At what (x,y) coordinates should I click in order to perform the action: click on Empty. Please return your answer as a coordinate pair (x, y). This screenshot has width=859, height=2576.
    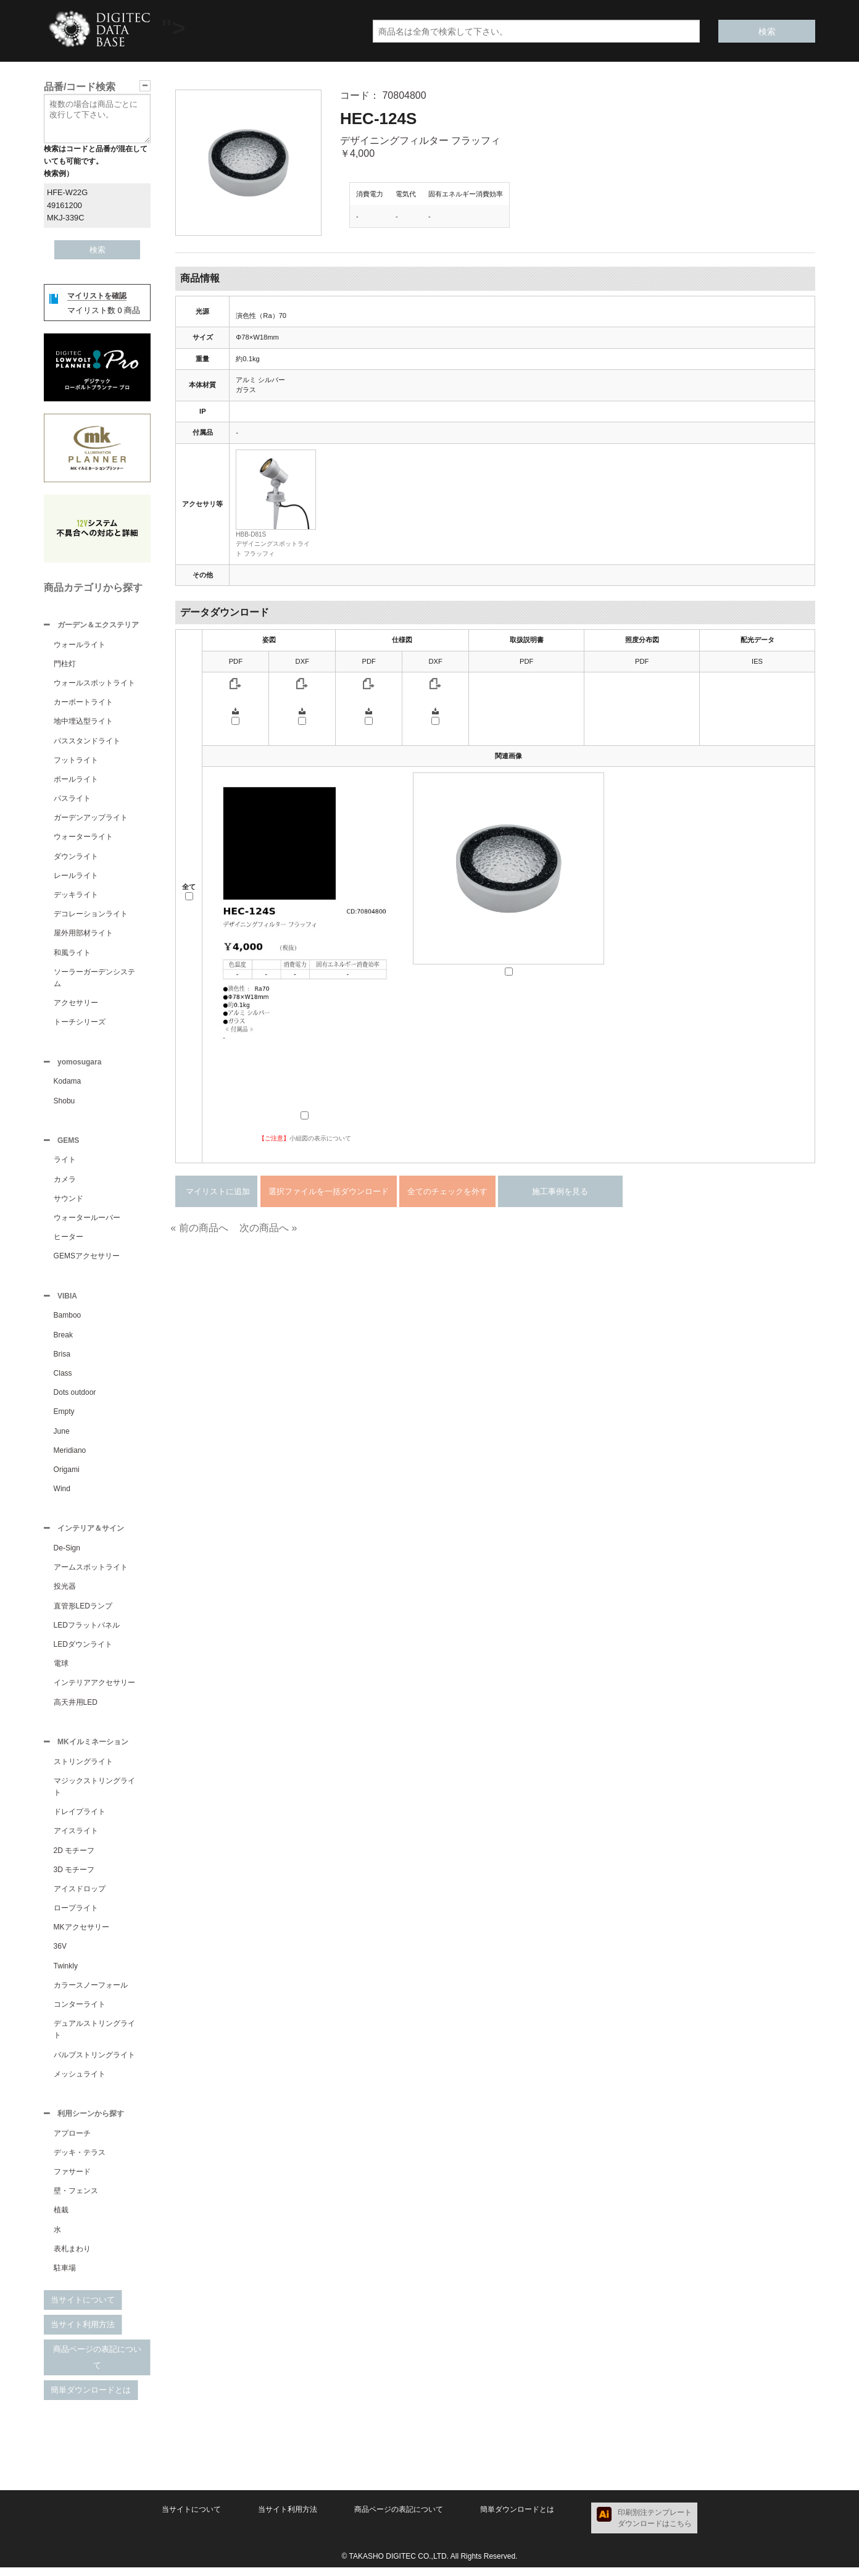
    Looking at the image, I should click on (64, 1416).